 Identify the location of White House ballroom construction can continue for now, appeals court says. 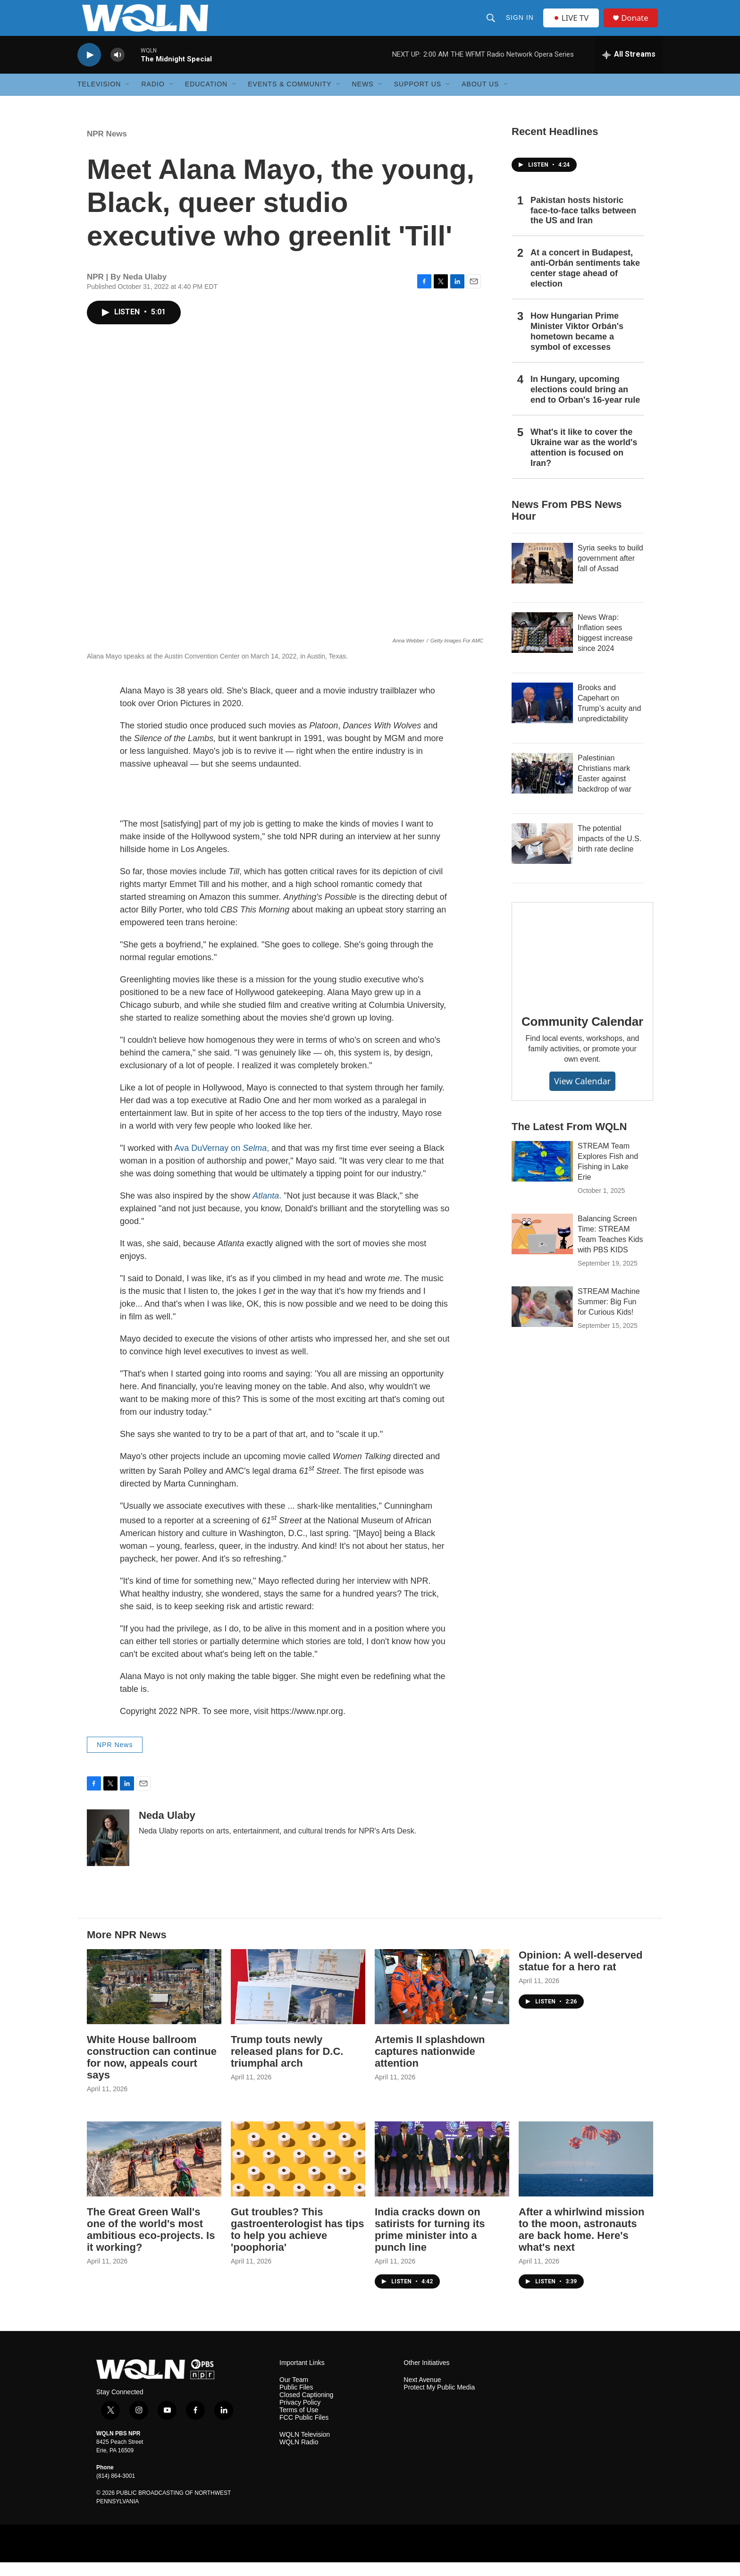
(152, 2071).